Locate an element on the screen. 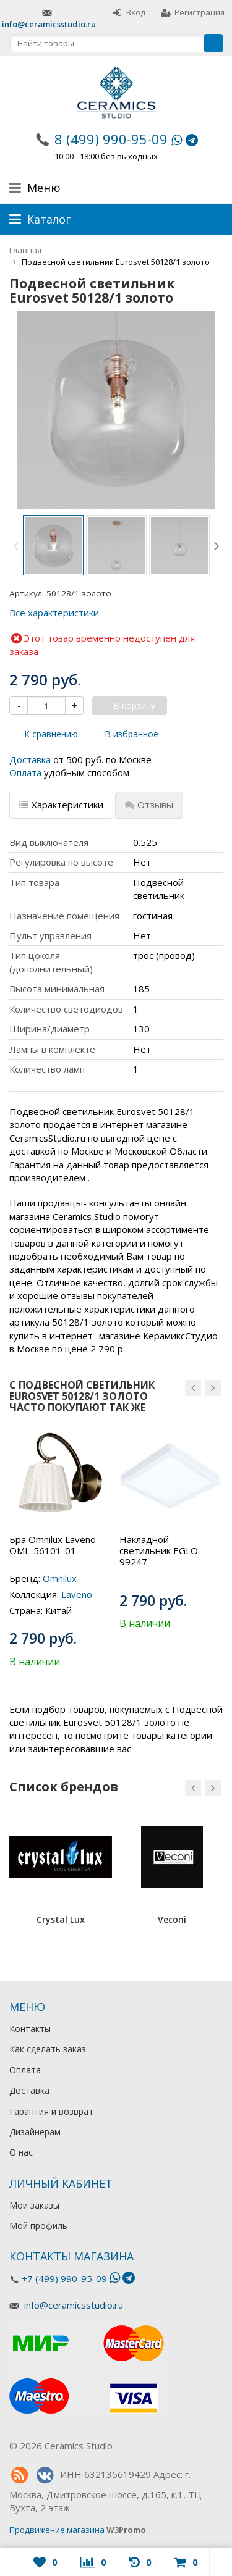  Гарантия и возврат is located at coordinates (51, 2111).